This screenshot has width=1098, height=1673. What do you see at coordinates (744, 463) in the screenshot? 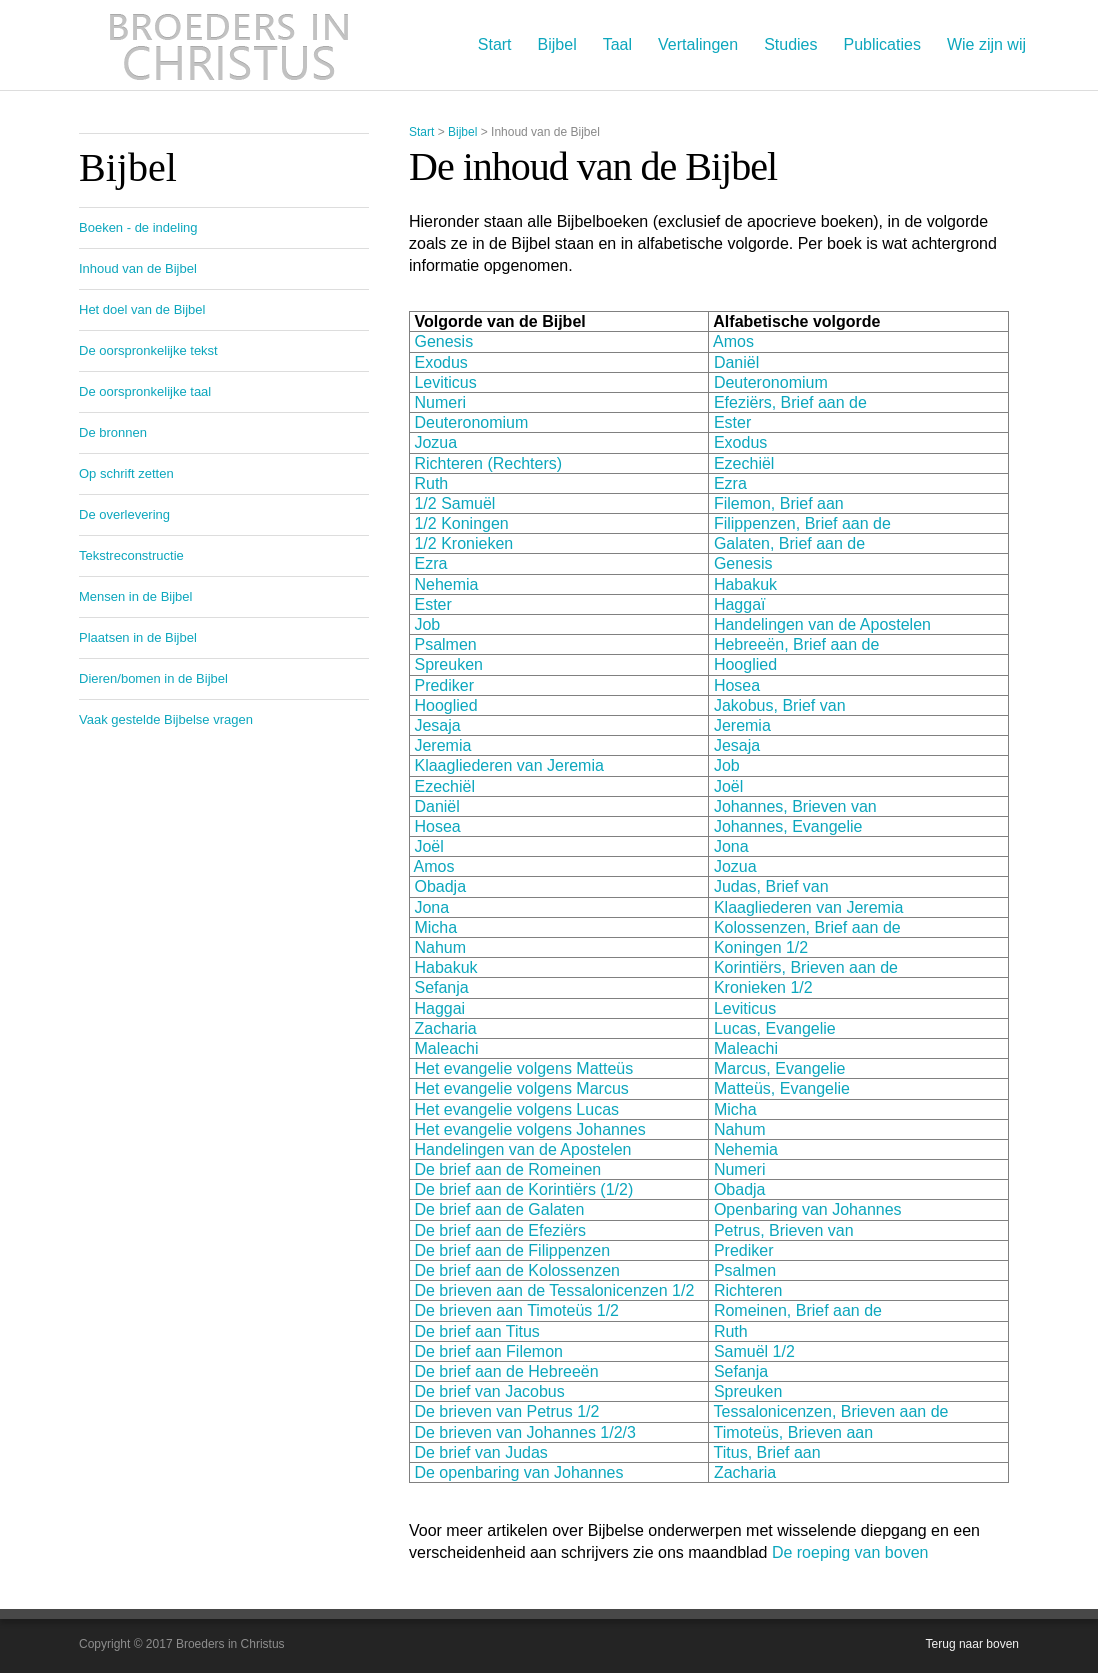
I see `Ezechiël` at bounding box center [744, 463].